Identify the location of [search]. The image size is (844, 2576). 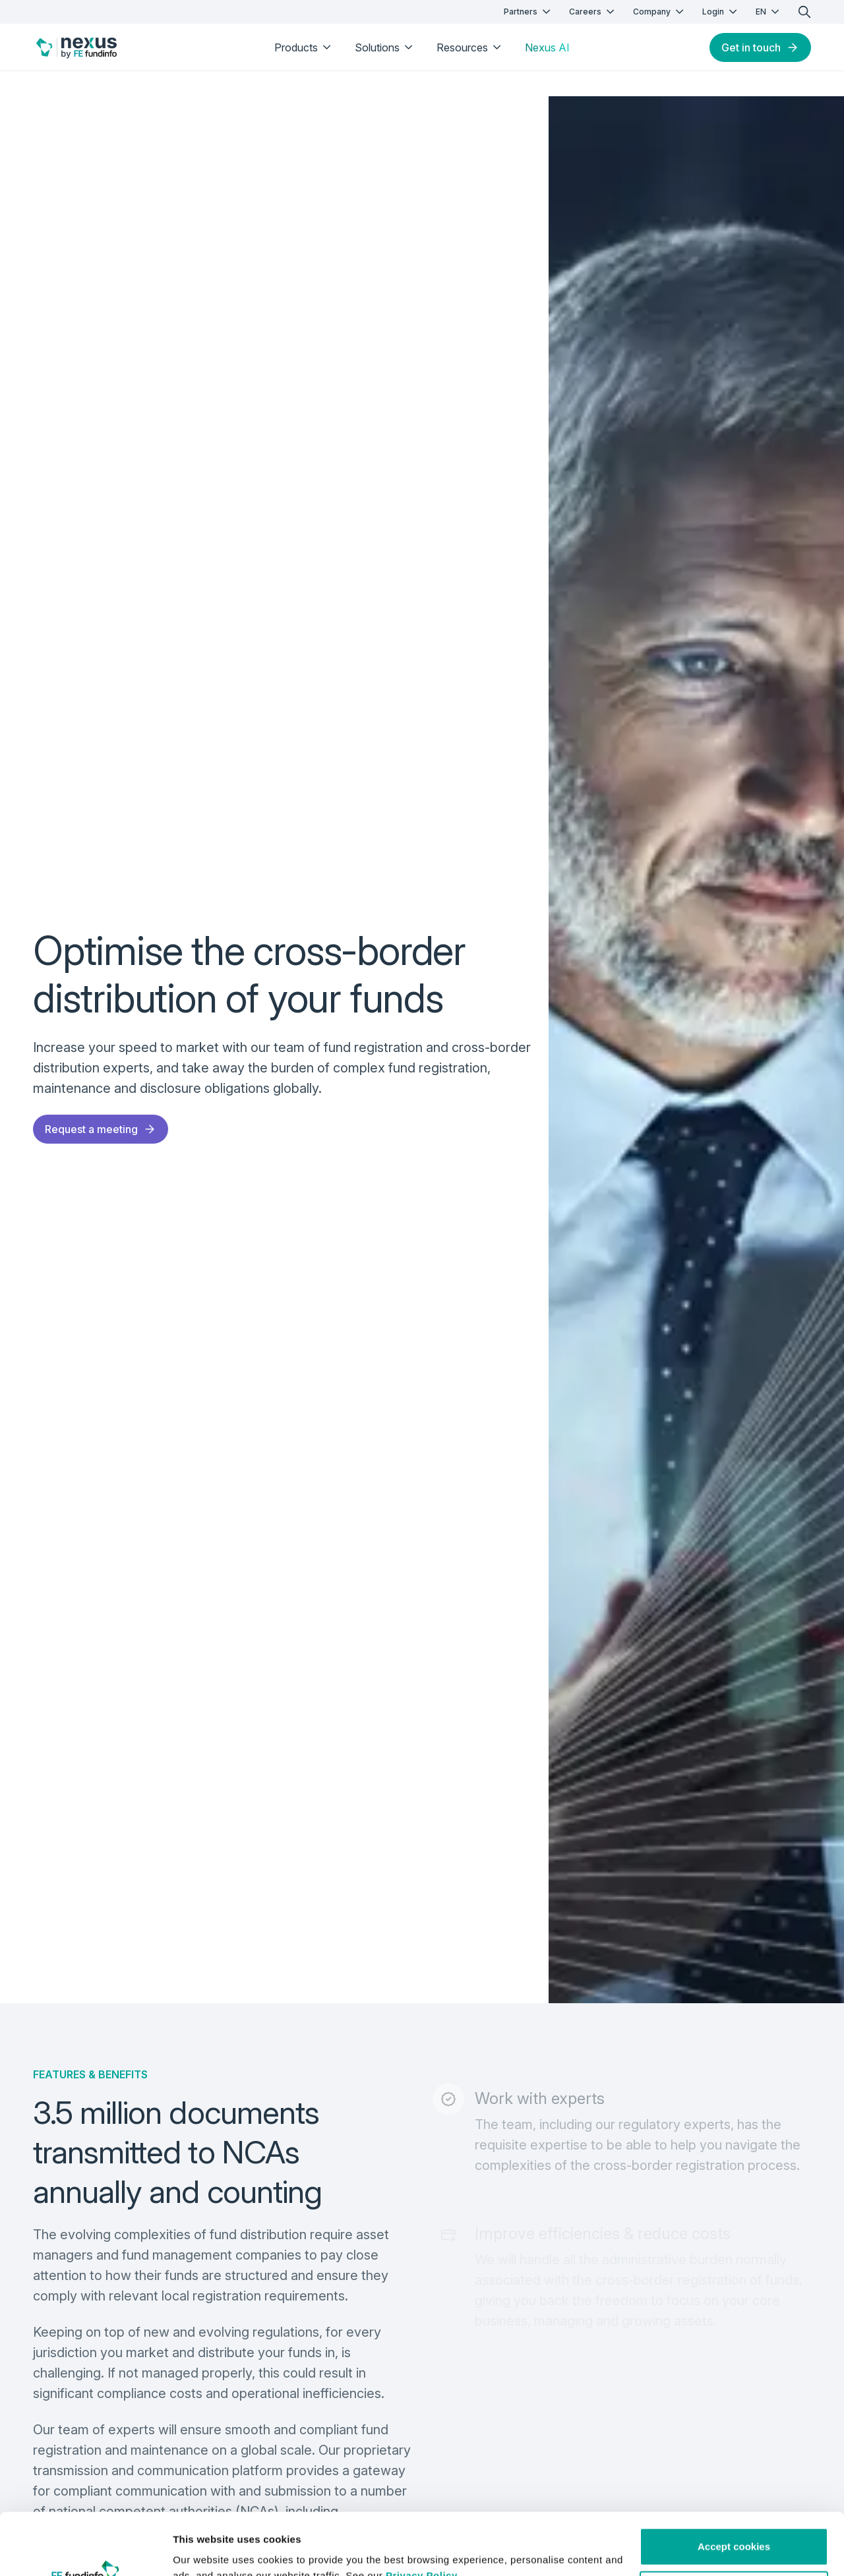
(804, 12).